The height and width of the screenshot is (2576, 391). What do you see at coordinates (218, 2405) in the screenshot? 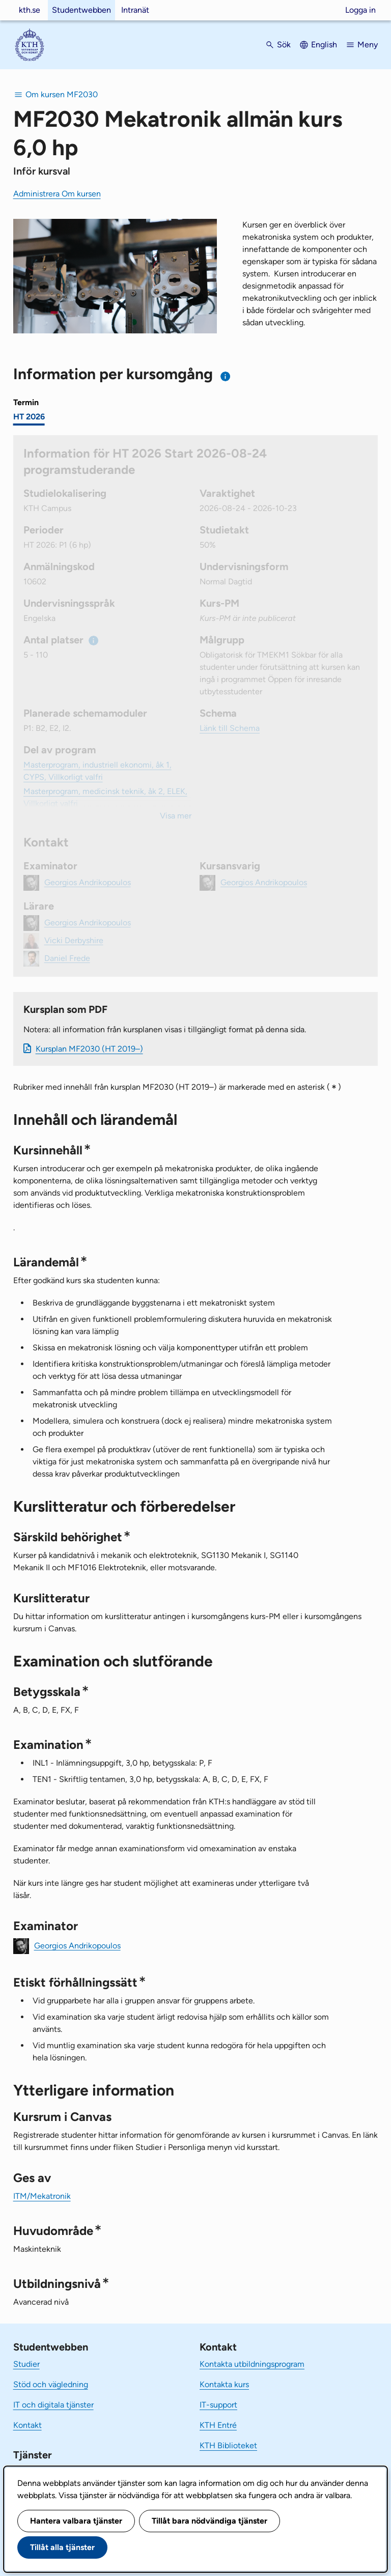
I see `IT-support` at bounding box center [218, 2405].